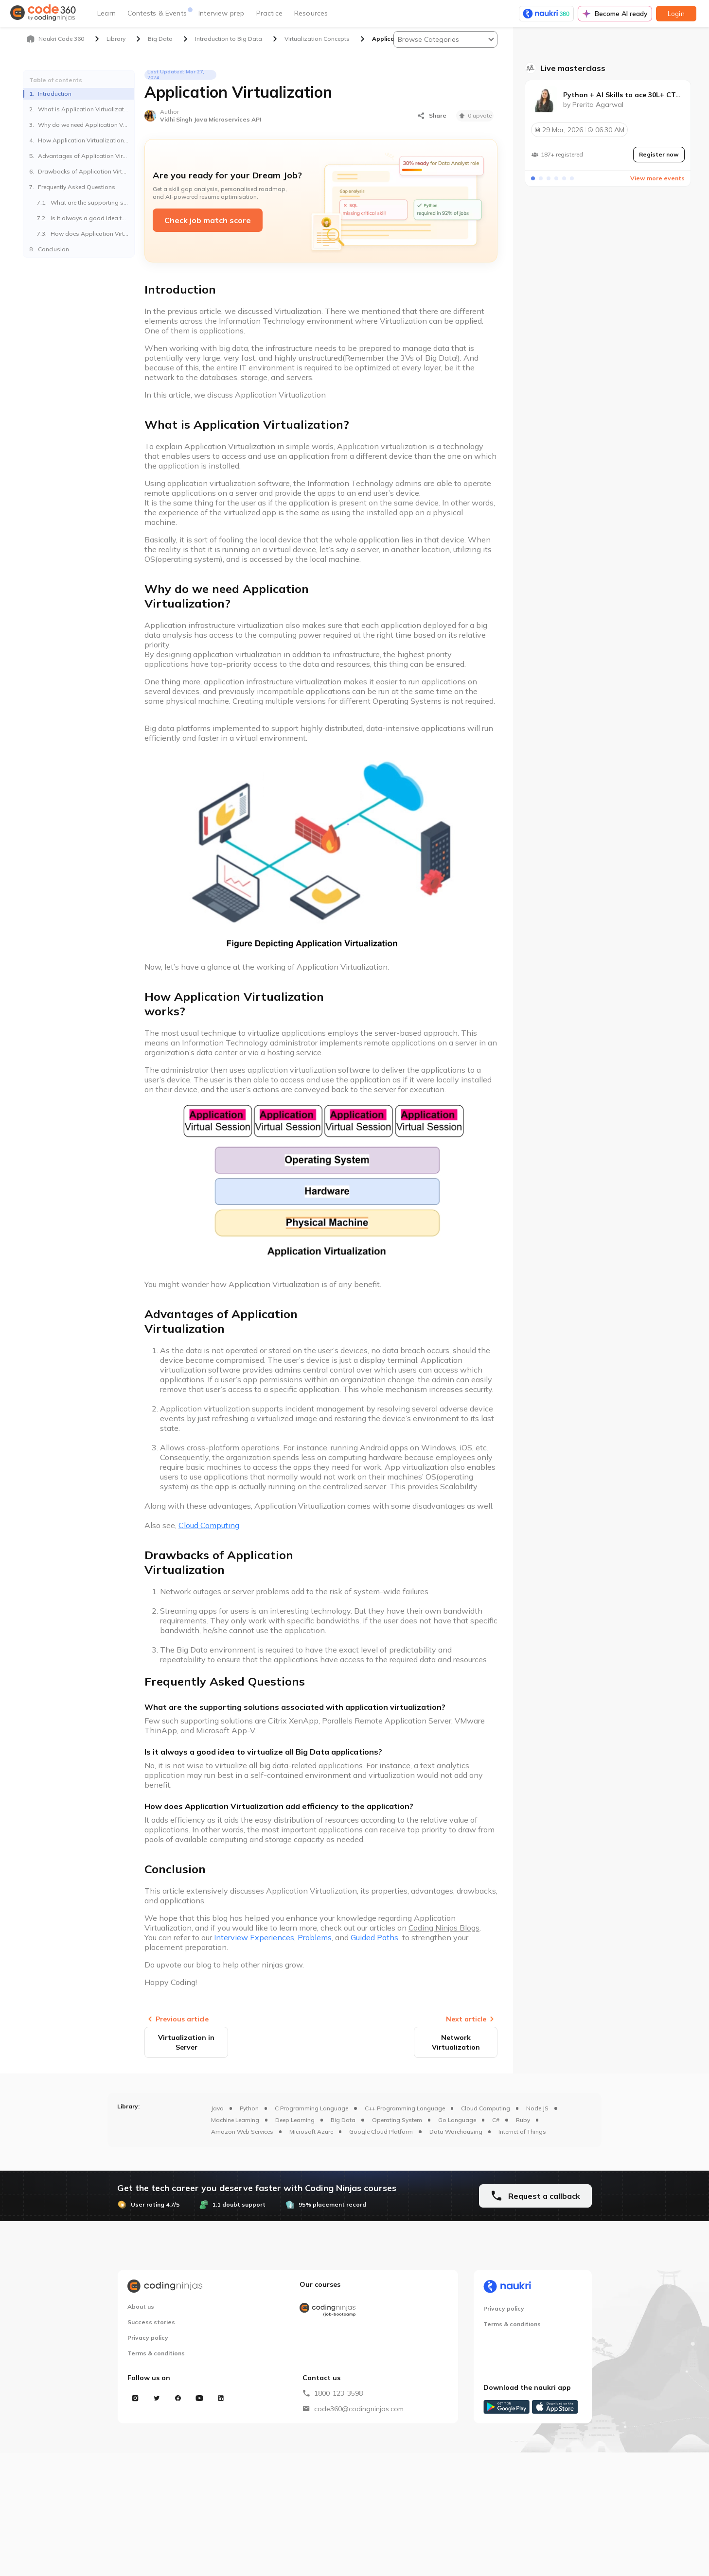 The image size is (709, 2576). What do you see at coordinates (523, 2119) in the screenshot?
I see `Ruby` at bounding box center [523, 2119].